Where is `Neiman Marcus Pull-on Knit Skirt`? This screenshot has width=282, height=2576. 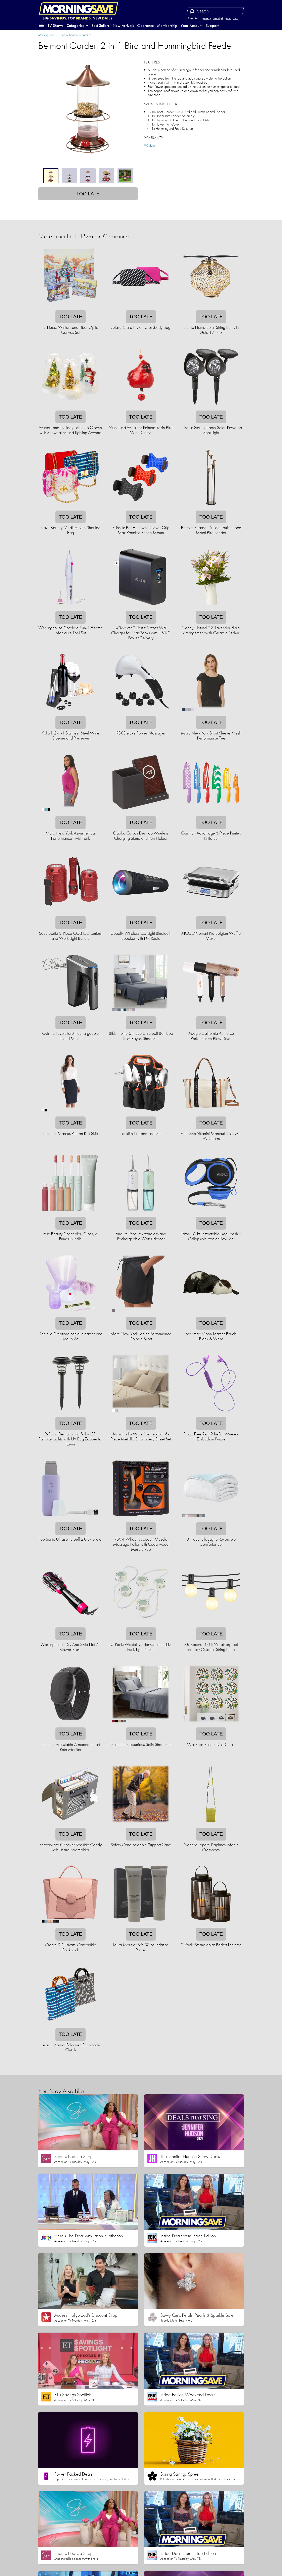
Neiman Marcus Pull-on Knit Skirt is located at coordinates (70, 1133).